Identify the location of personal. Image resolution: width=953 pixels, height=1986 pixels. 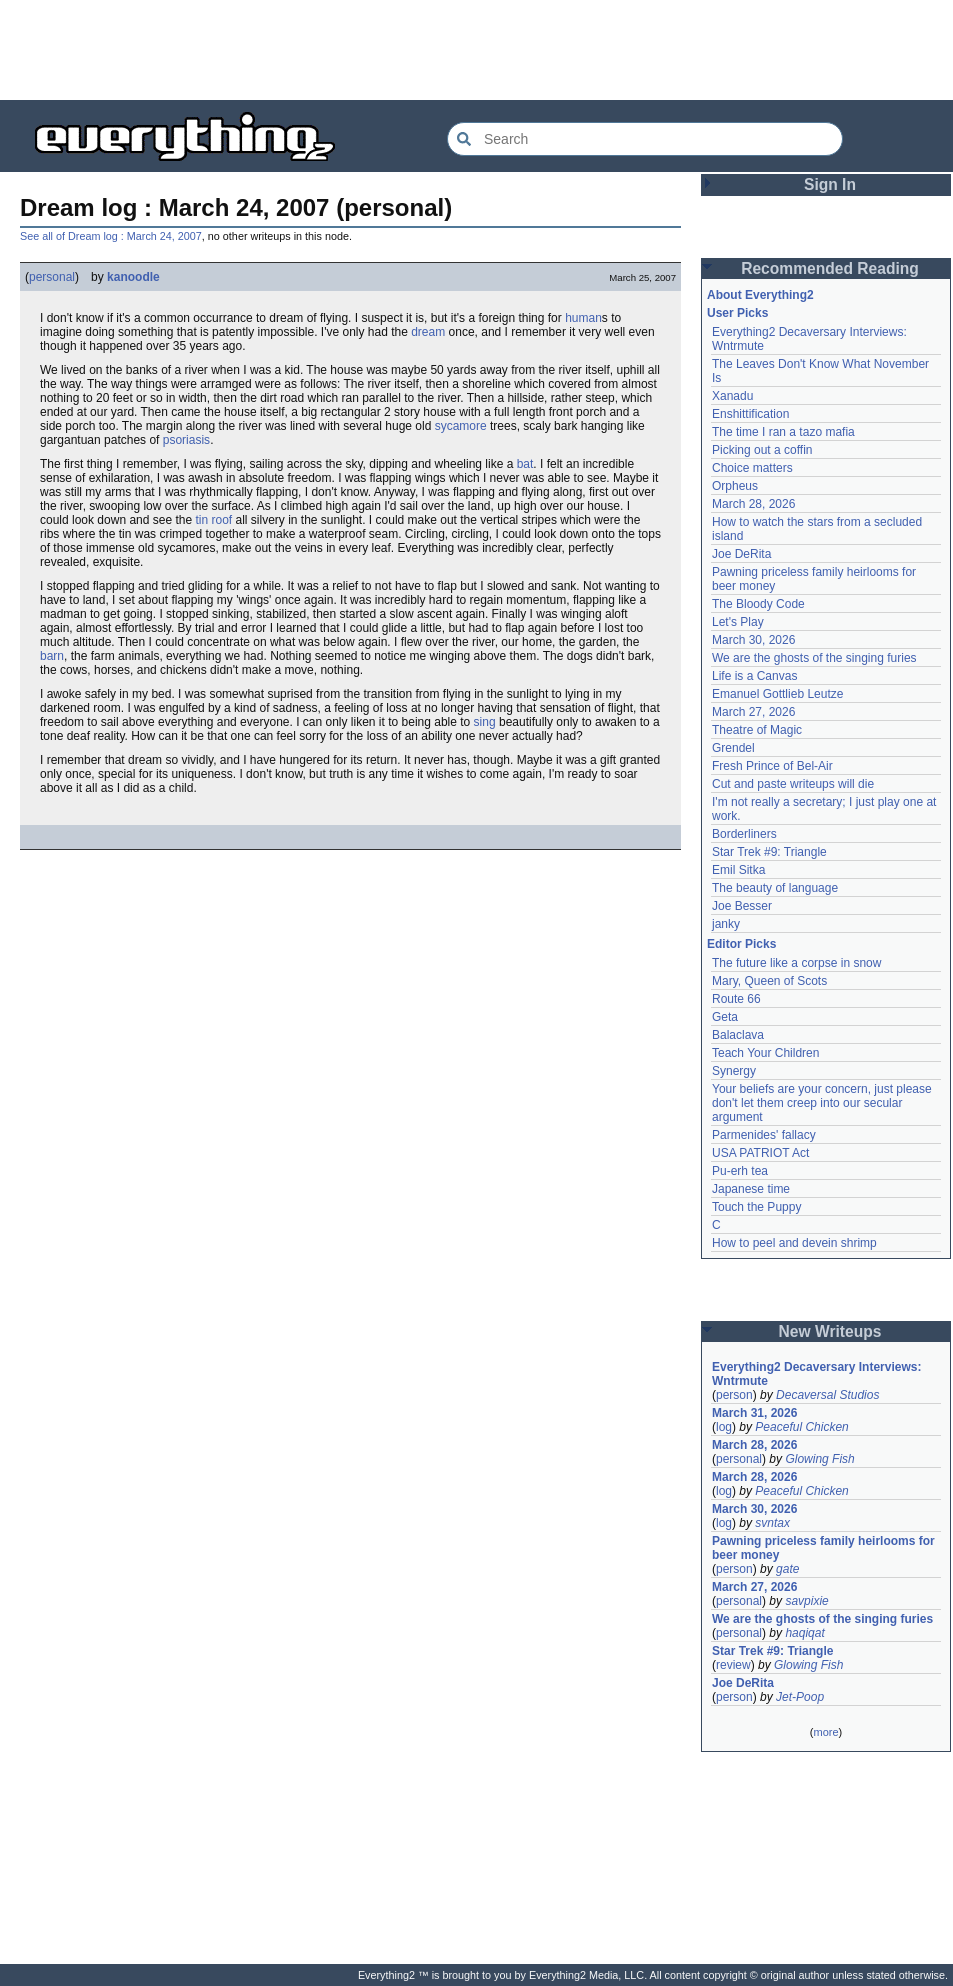
(52, 277).